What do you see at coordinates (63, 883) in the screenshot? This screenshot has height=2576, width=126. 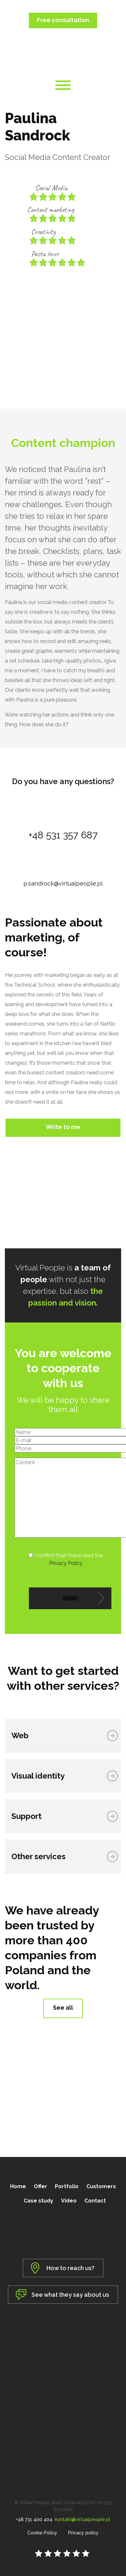 I see `p.sandrock@virtualpeople.pl` at bounding box center [63, 883].